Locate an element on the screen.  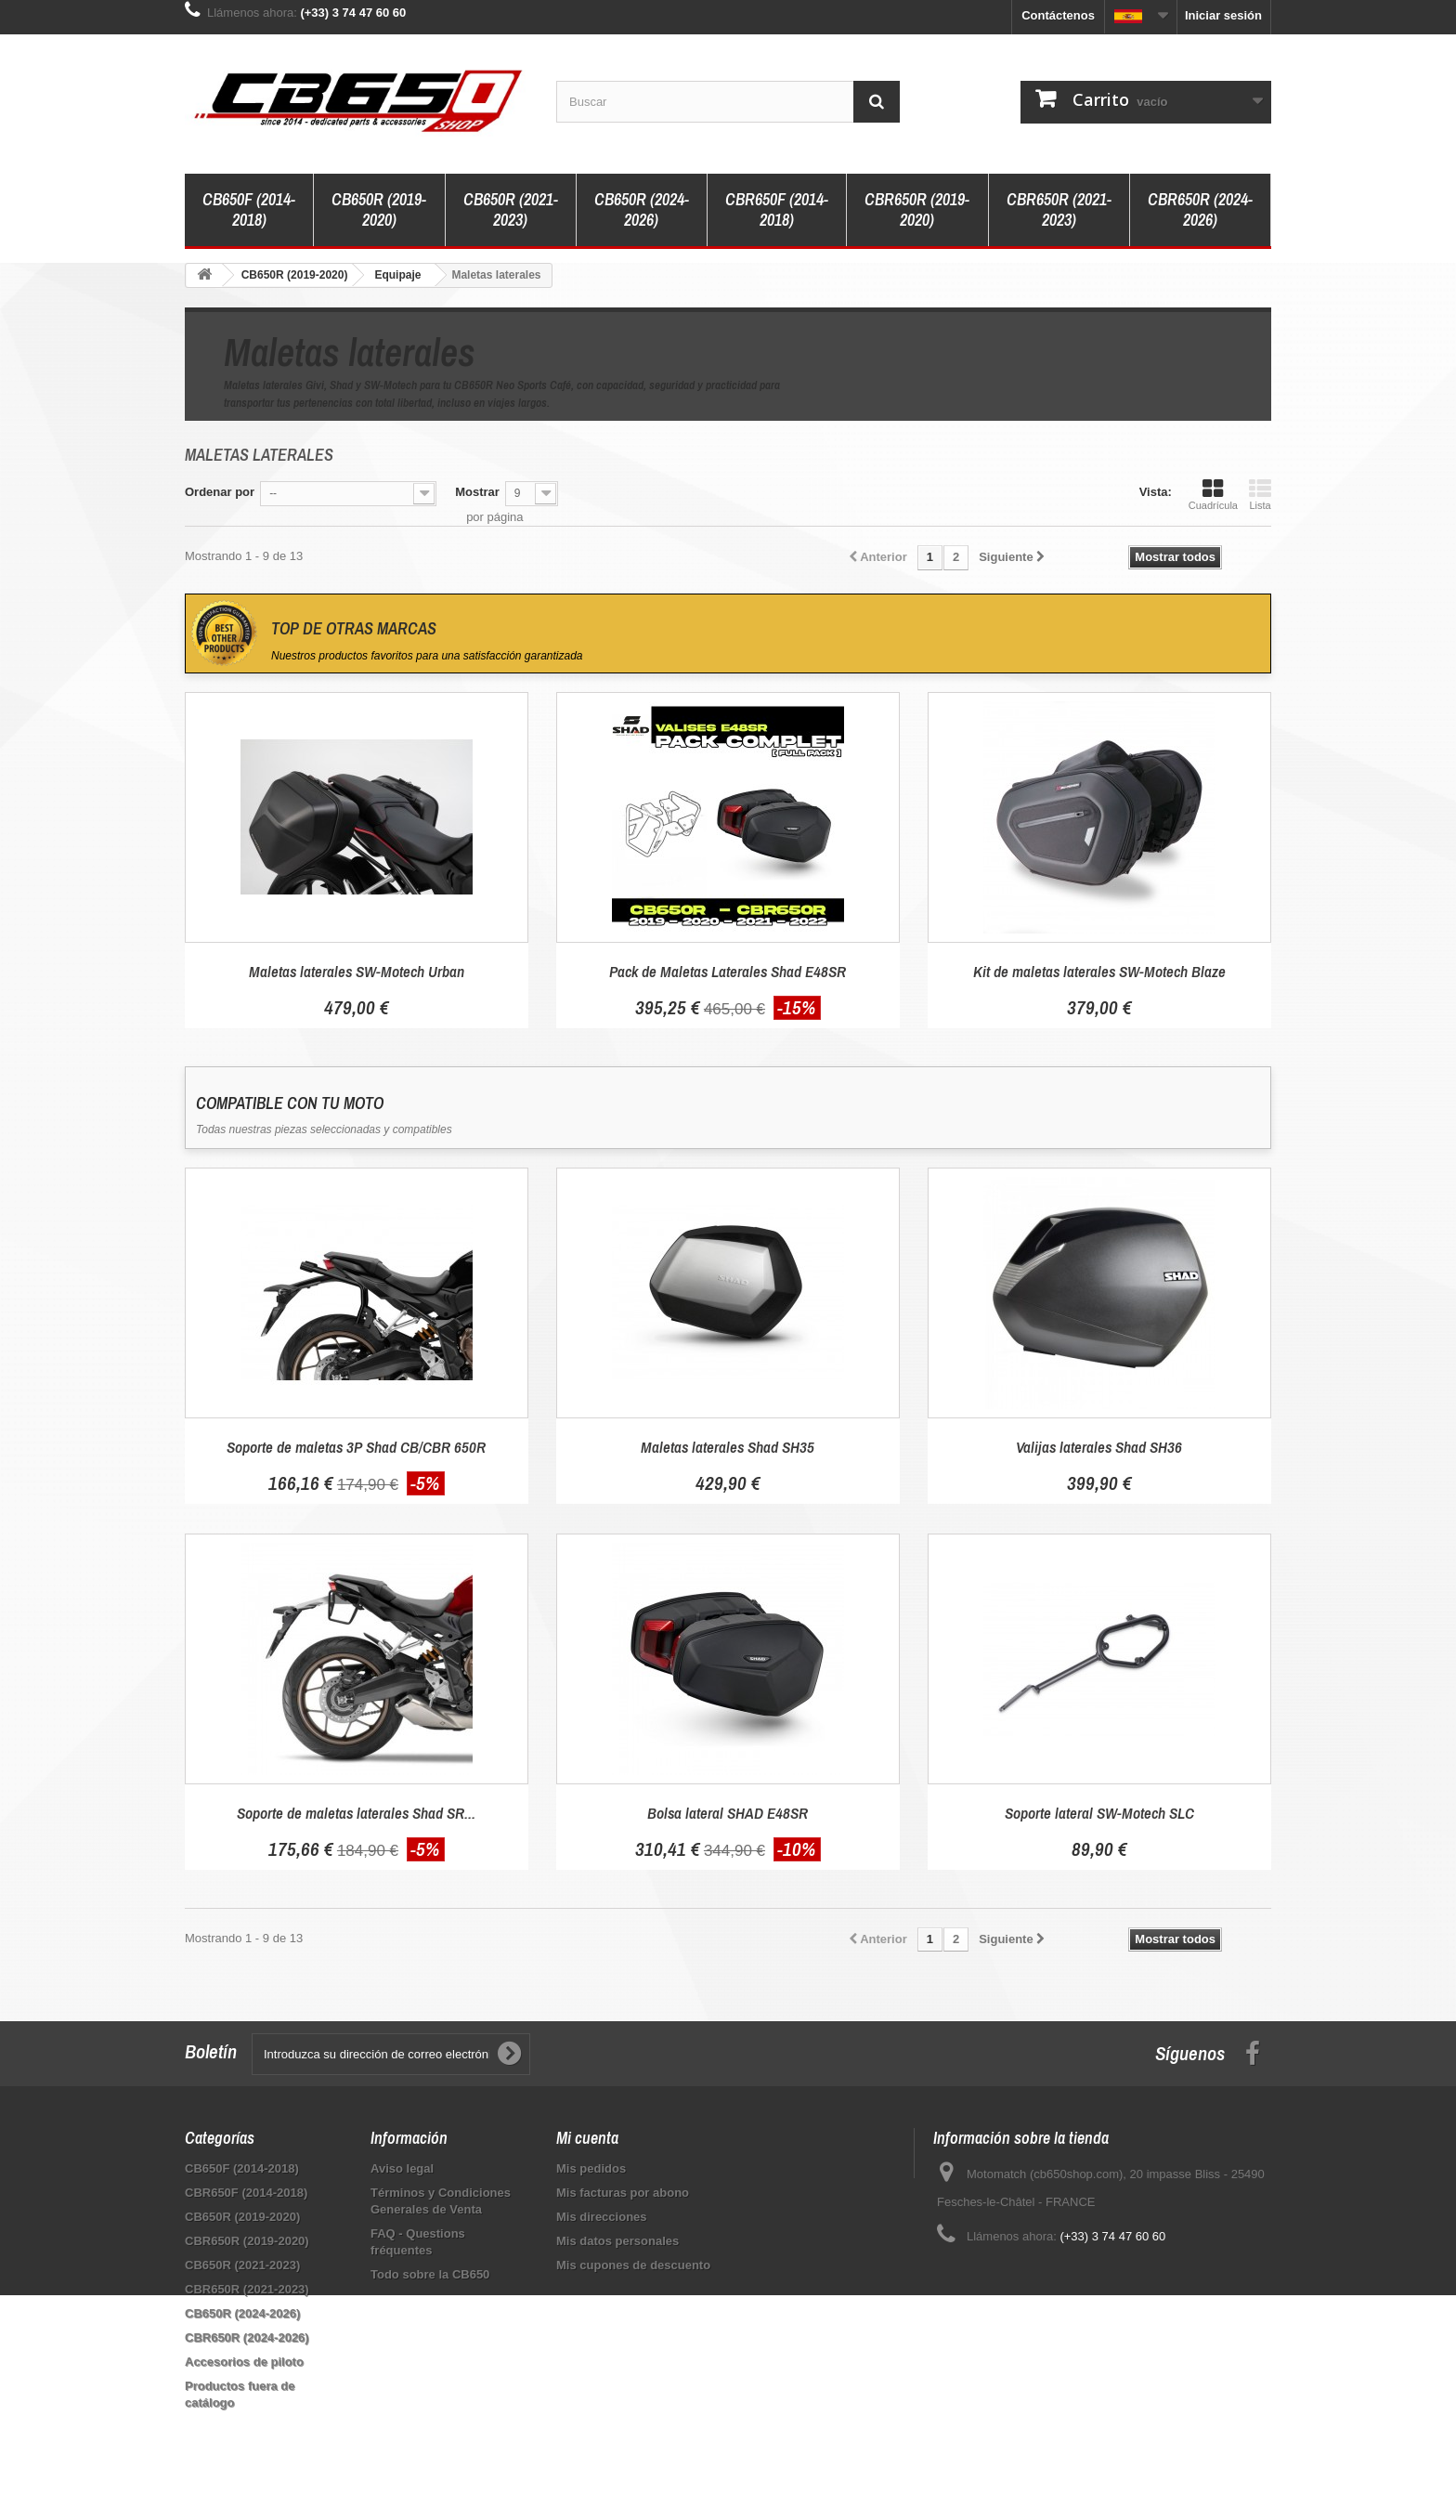
Bolsa lateral SHAD E48SR is located at coordinates (727, 1812).